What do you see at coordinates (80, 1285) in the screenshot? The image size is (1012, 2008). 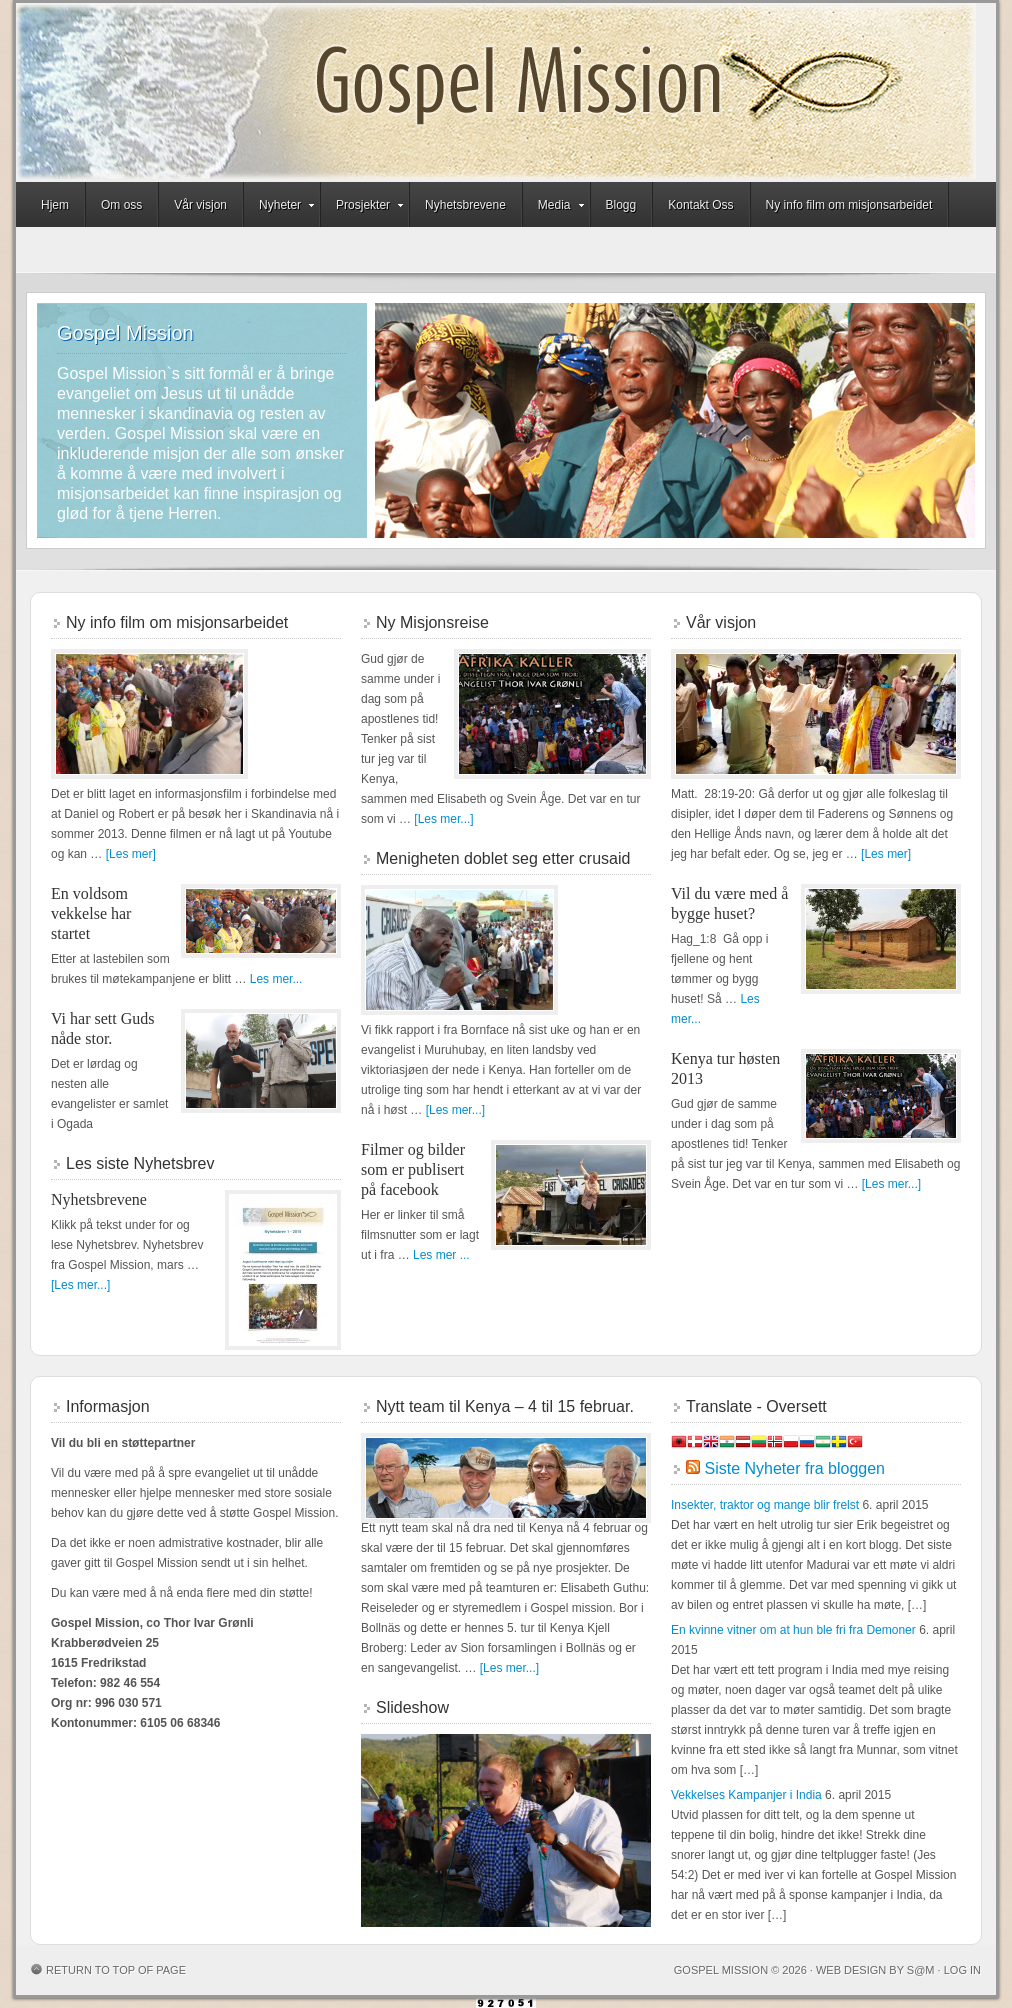 I see `[Les mer...]` at bounding box center [80, 1285].